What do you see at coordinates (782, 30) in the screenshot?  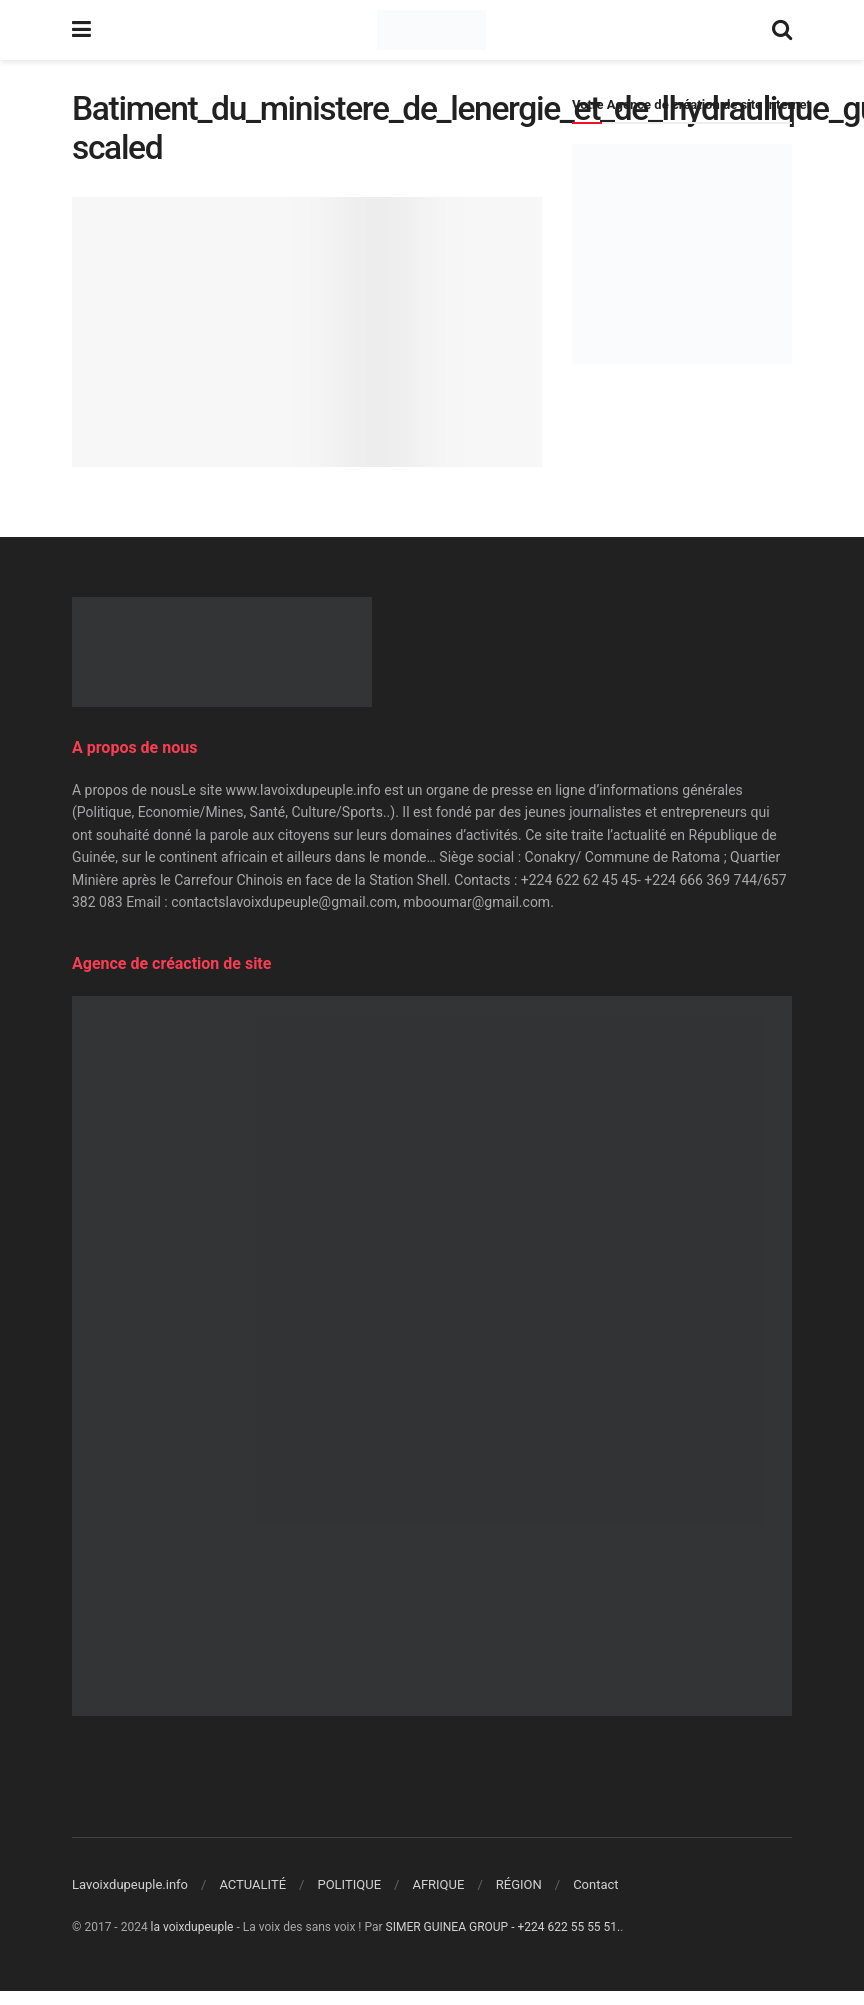 I see `[Search Button]` at bounding box center [782, 30].